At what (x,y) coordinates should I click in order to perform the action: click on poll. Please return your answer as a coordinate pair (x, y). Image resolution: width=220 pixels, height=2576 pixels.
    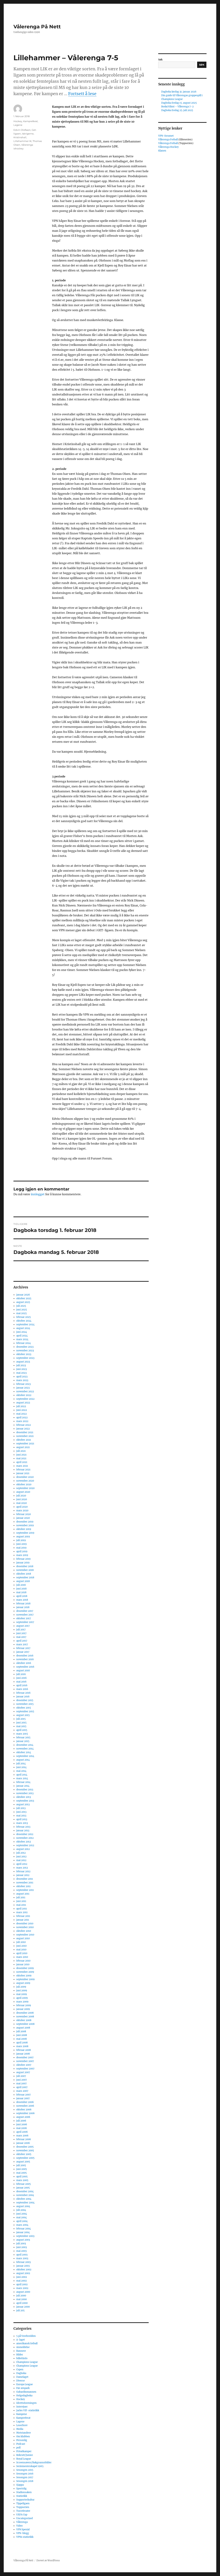
    Looking at the image, I should click on (18, 2447).